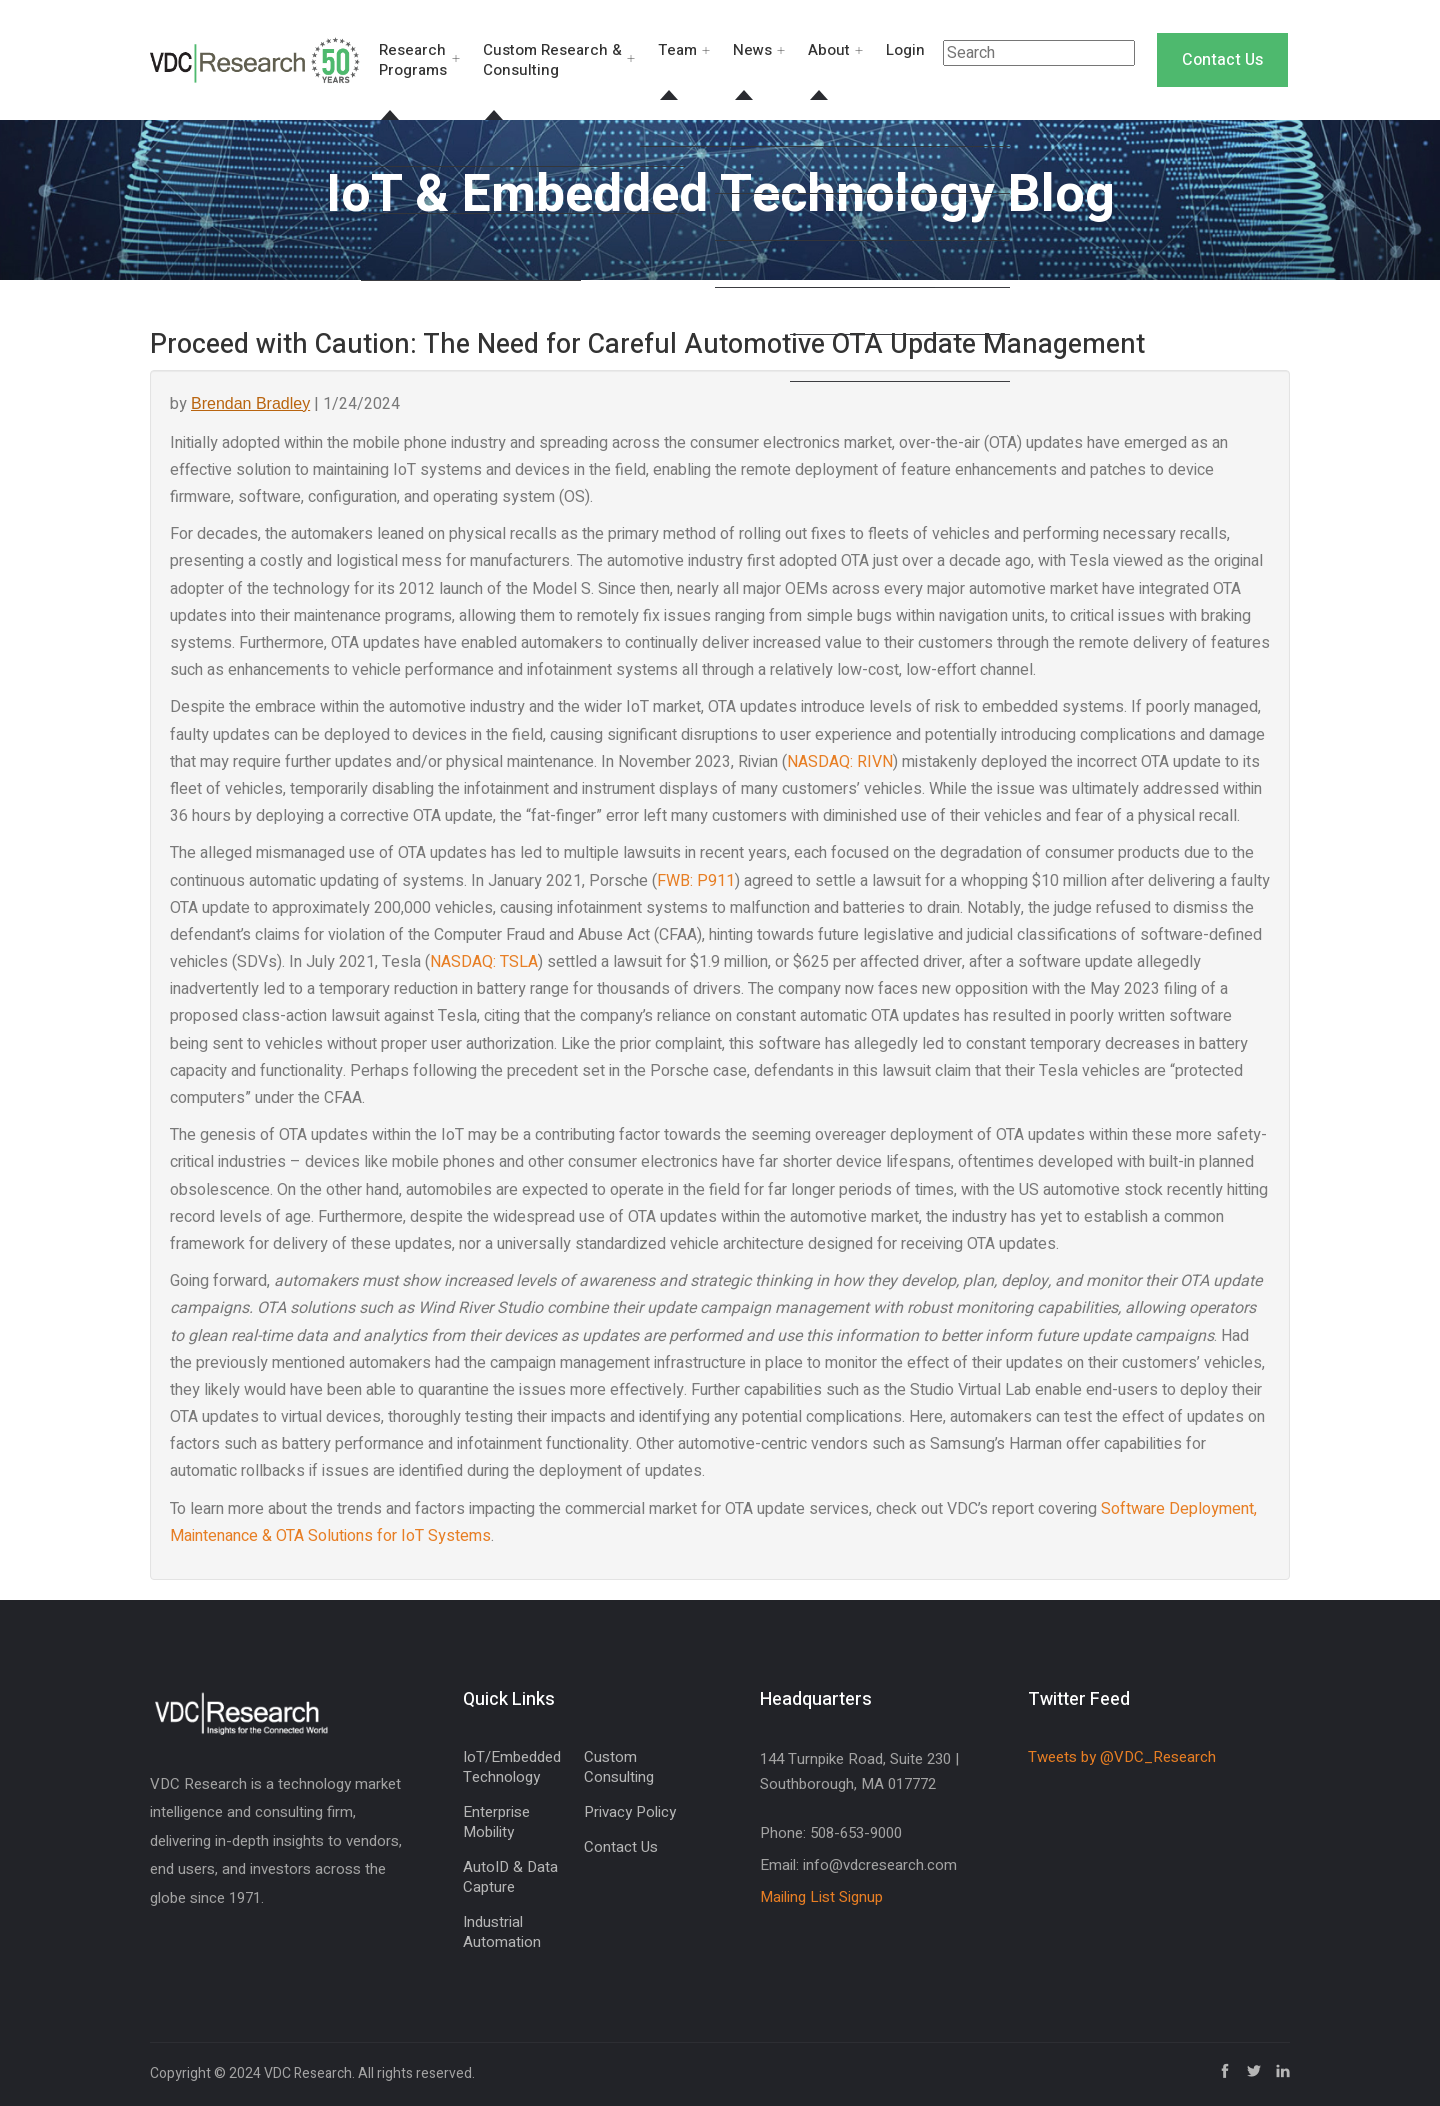  I want to click on FWB: P911, so click(696, 881).